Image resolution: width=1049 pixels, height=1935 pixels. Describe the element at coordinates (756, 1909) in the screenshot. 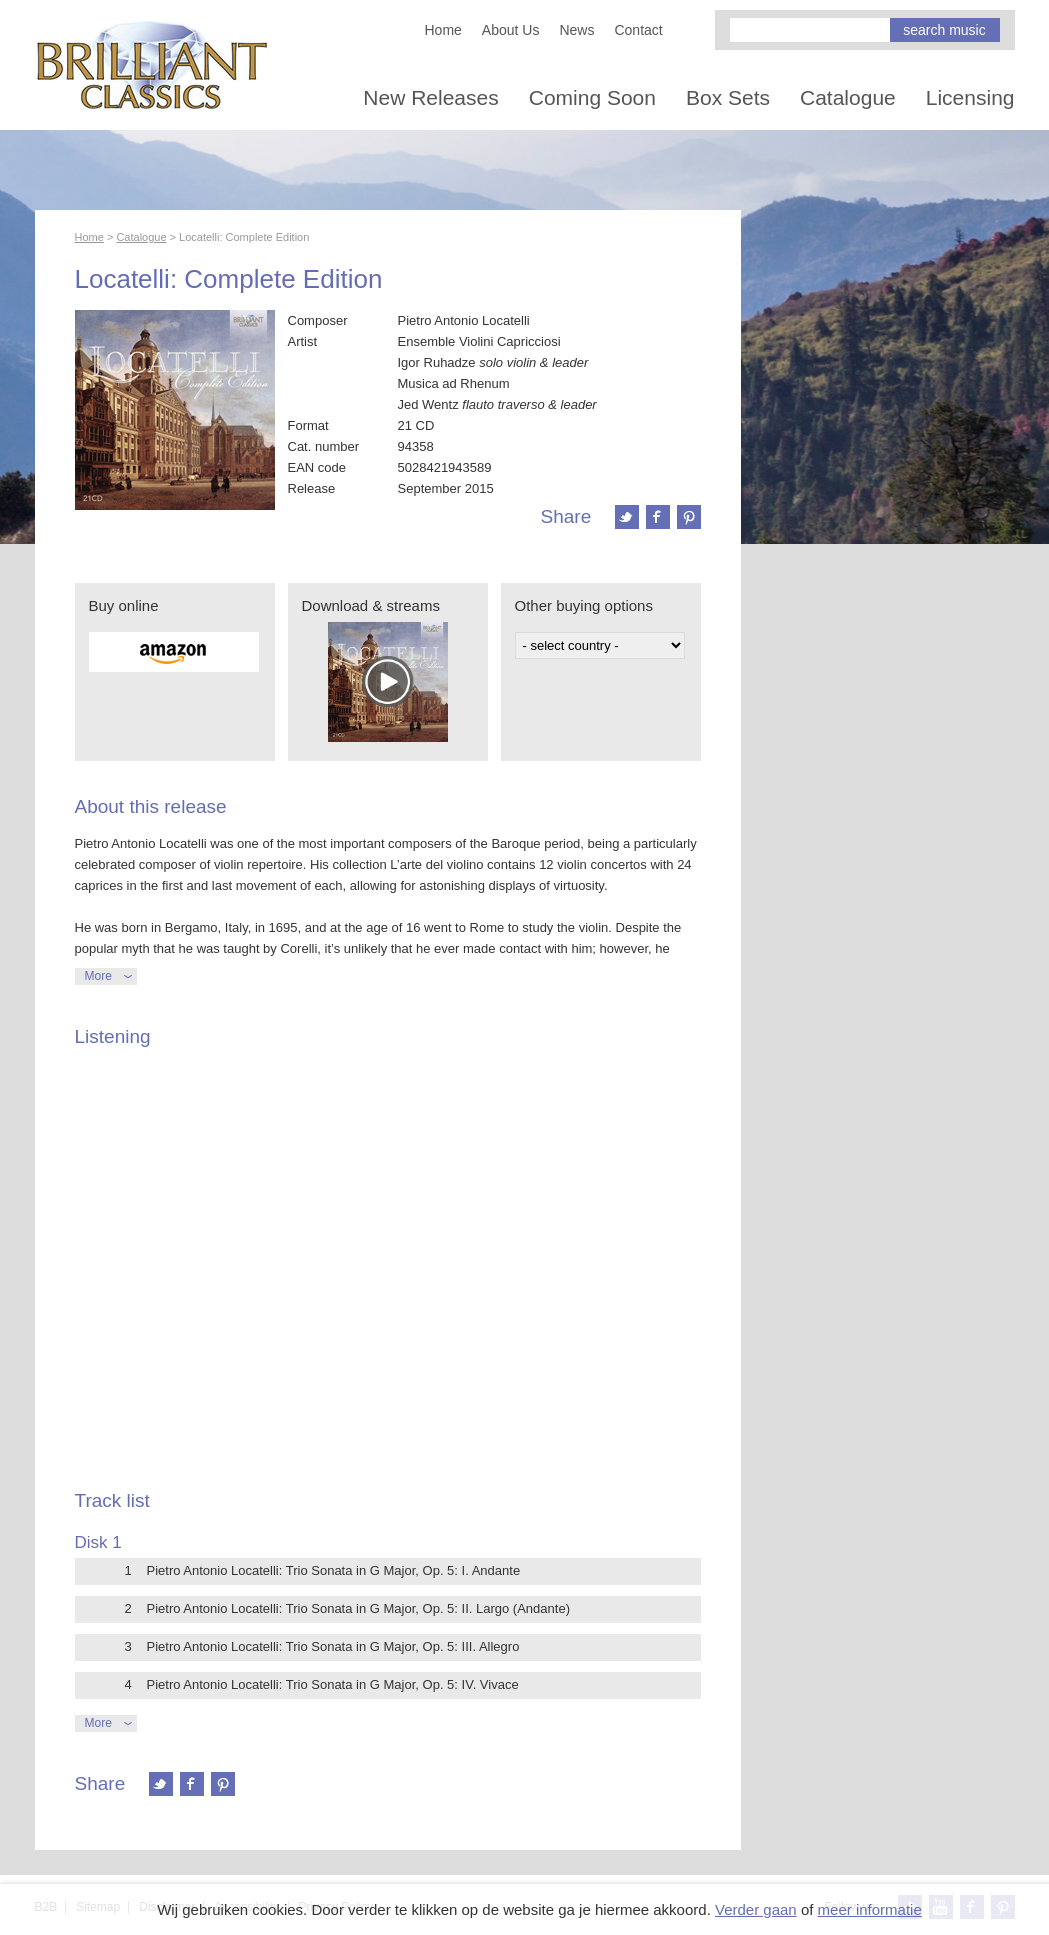

I see `Verder gaan` at that location.